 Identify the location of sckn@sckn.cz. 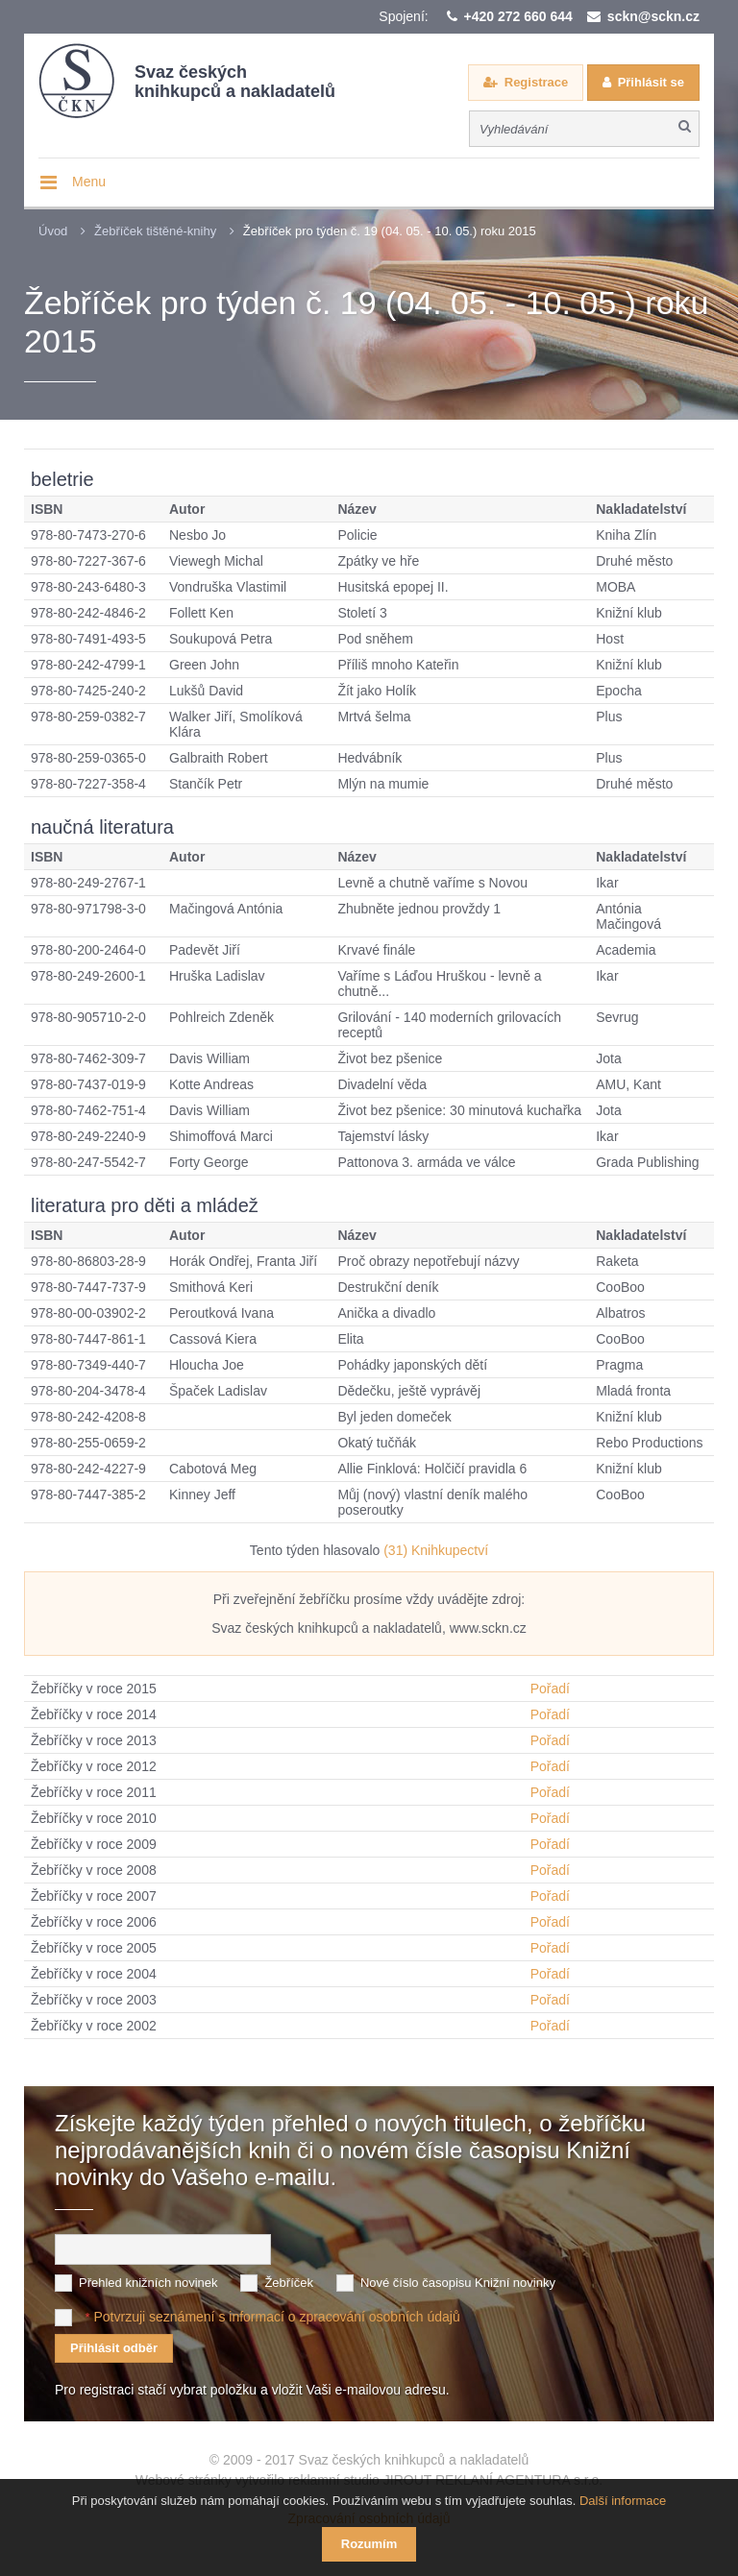
(653, 16).